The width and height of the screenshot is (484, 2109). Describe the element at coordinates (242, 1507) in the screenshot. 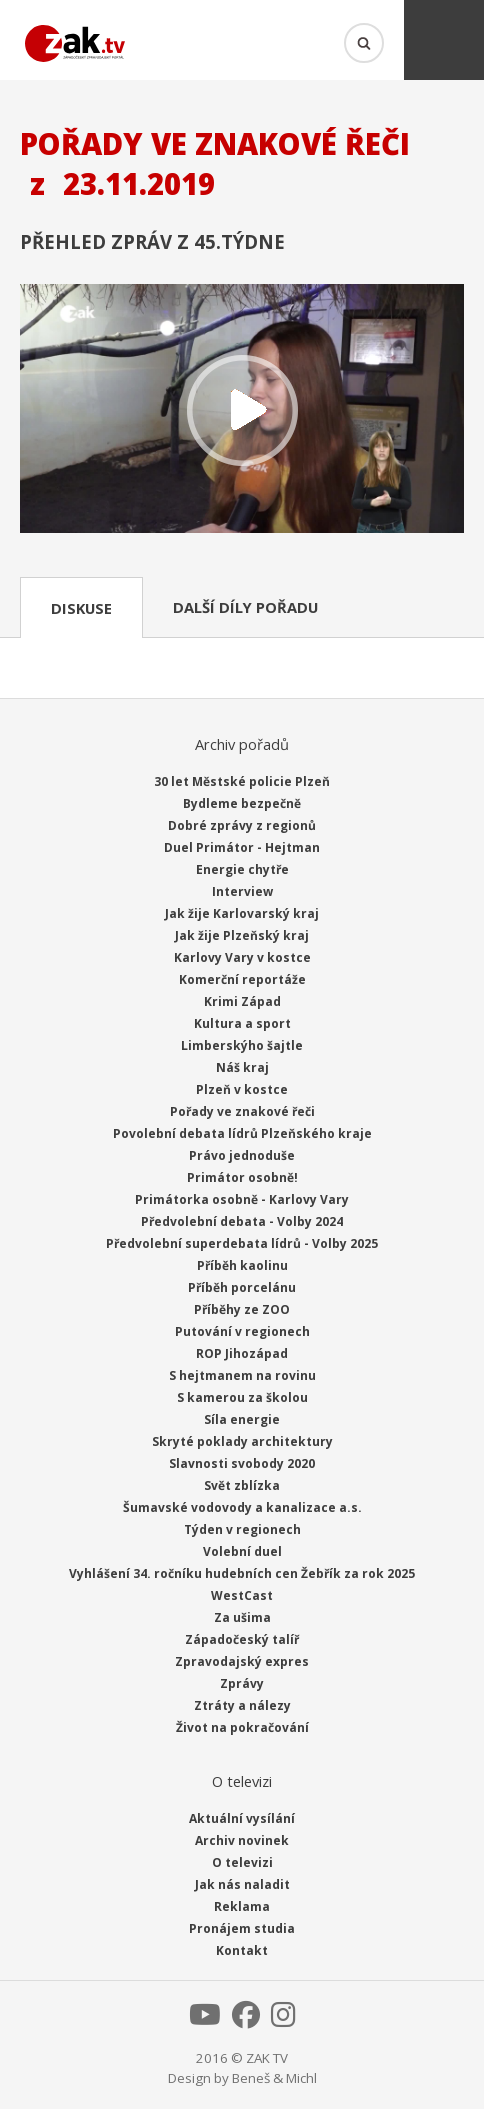

I see `Šumavské vodovody a kanalizace a.s.` at that location.